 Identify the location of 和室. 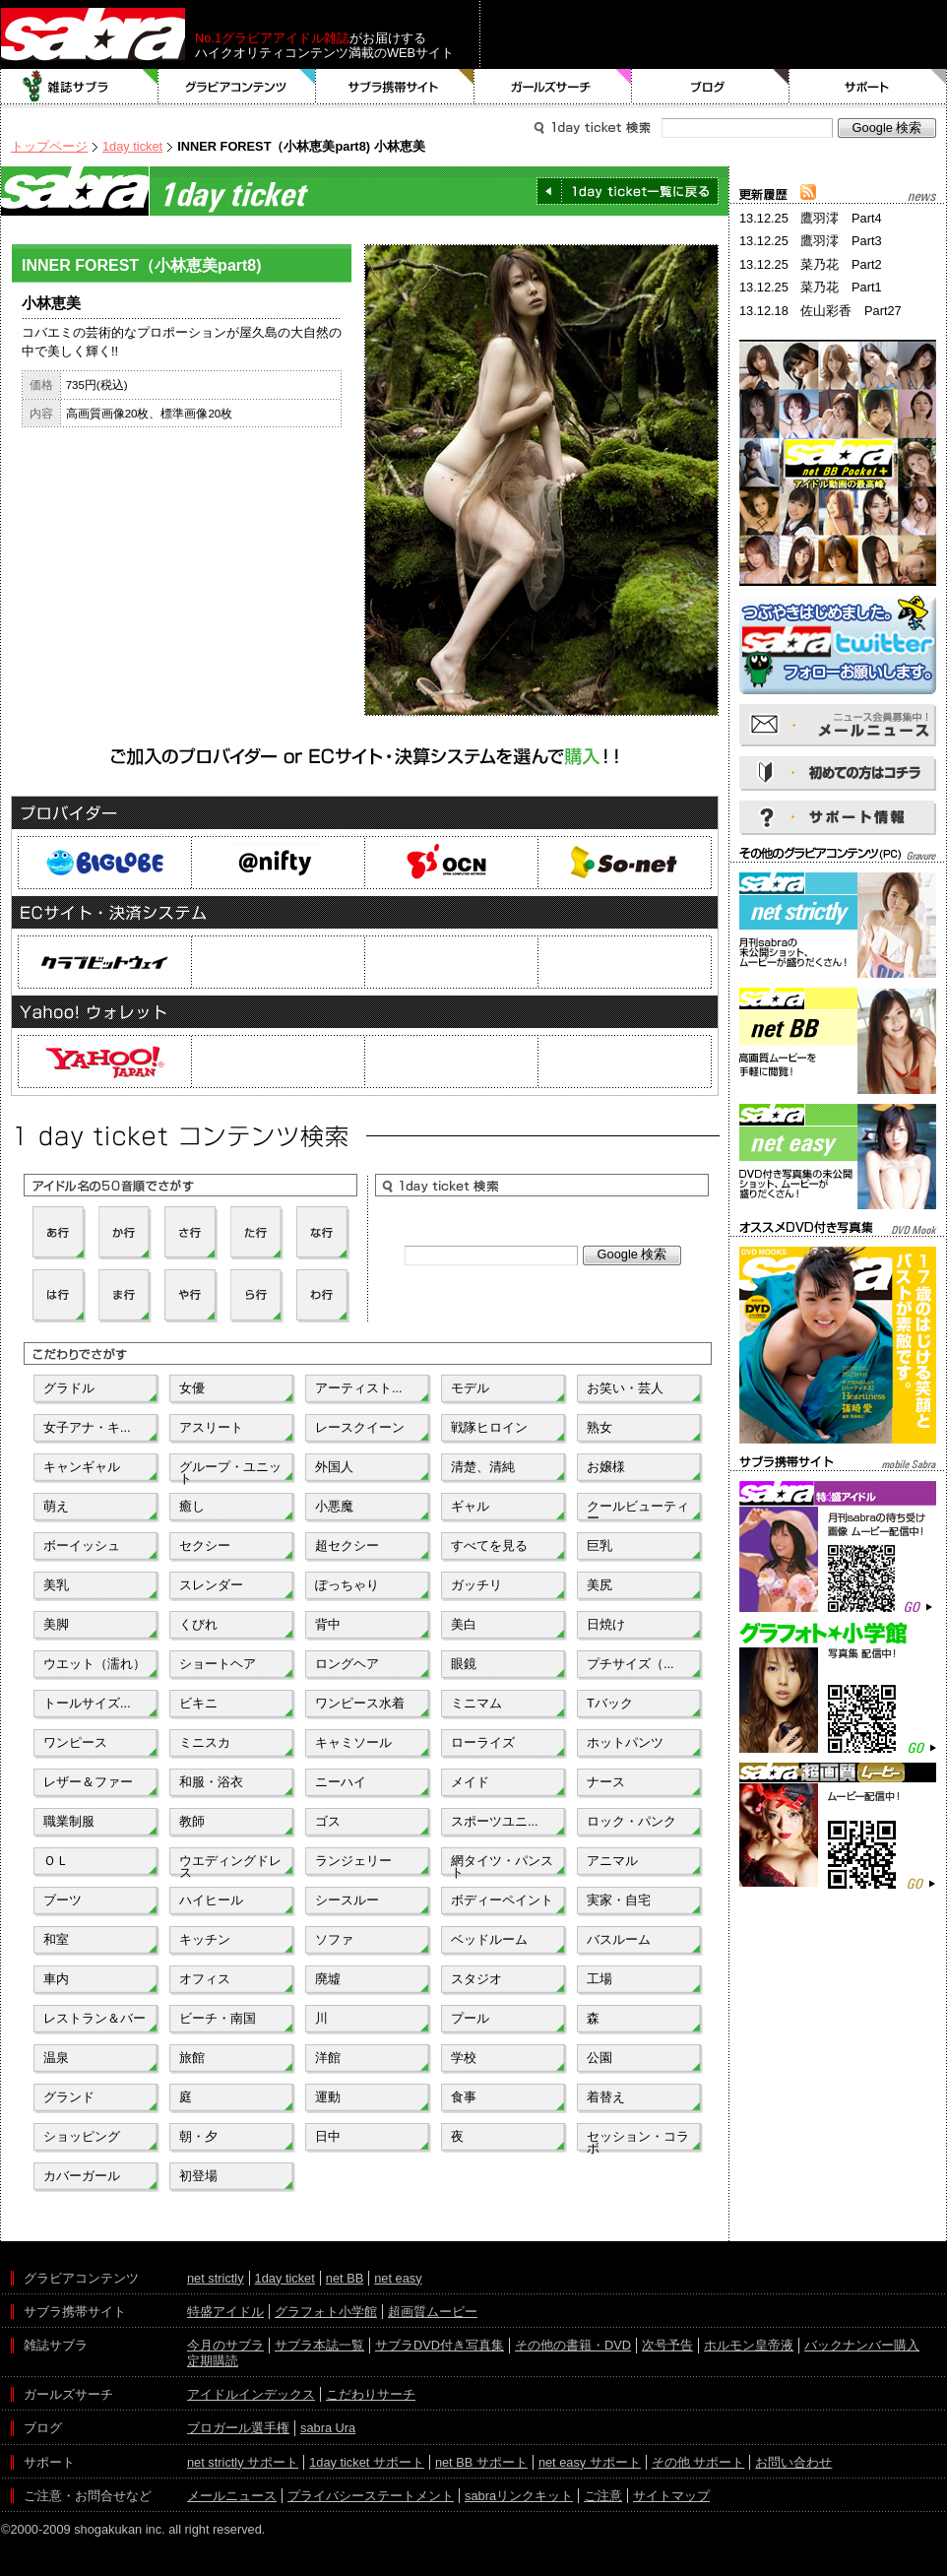
(56, 1939).